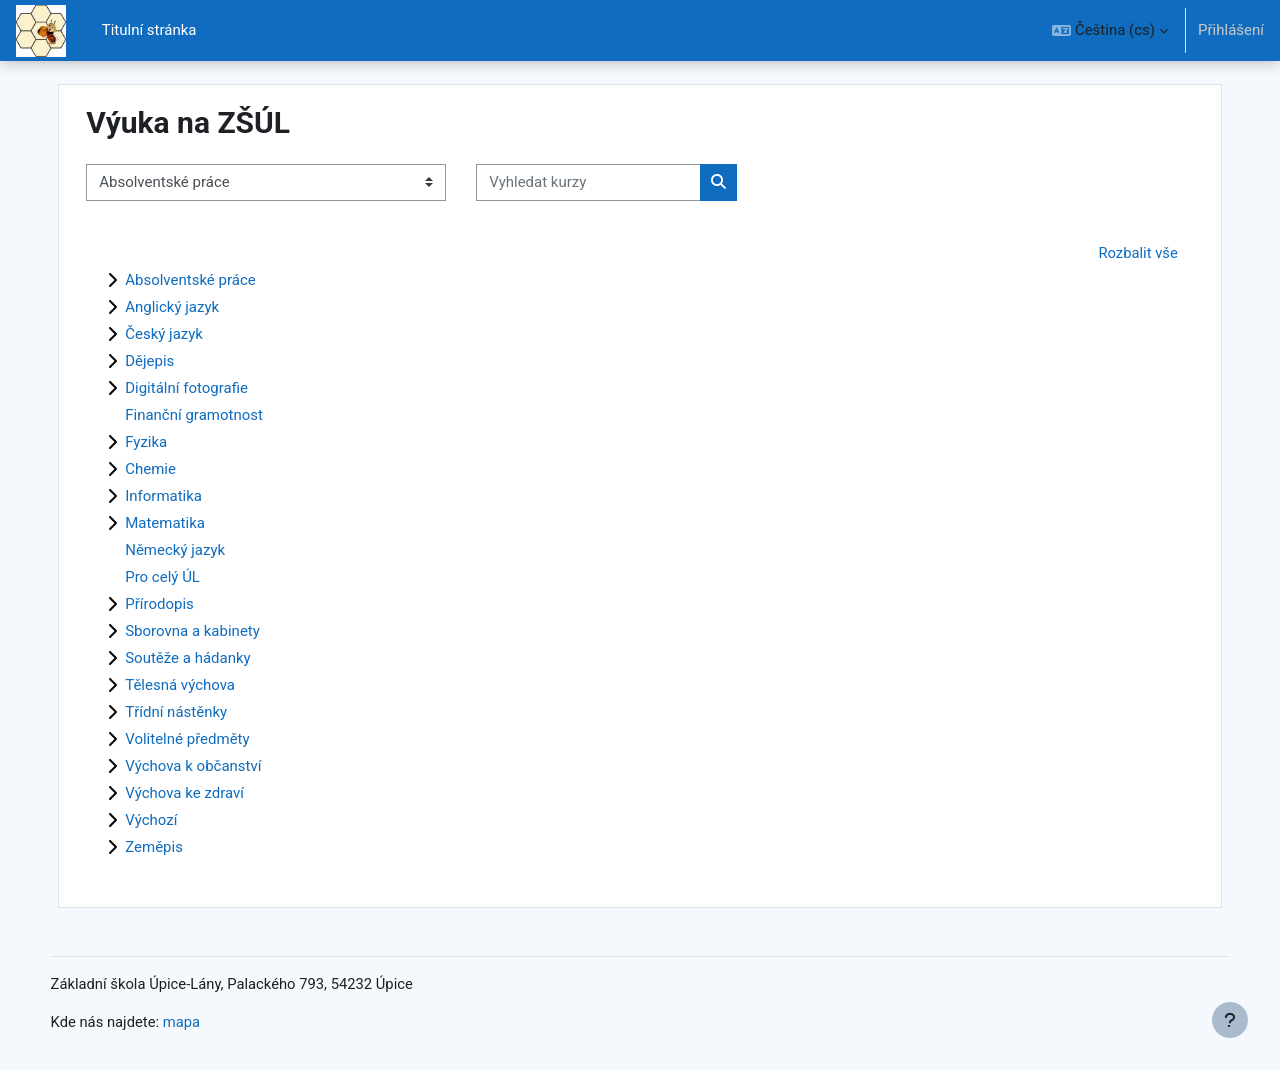 The height and width of the screenshot is (1070, 1280). Describe the element at coordinates (169, 361) in the screenshot. I see `Dějepis` at that location.